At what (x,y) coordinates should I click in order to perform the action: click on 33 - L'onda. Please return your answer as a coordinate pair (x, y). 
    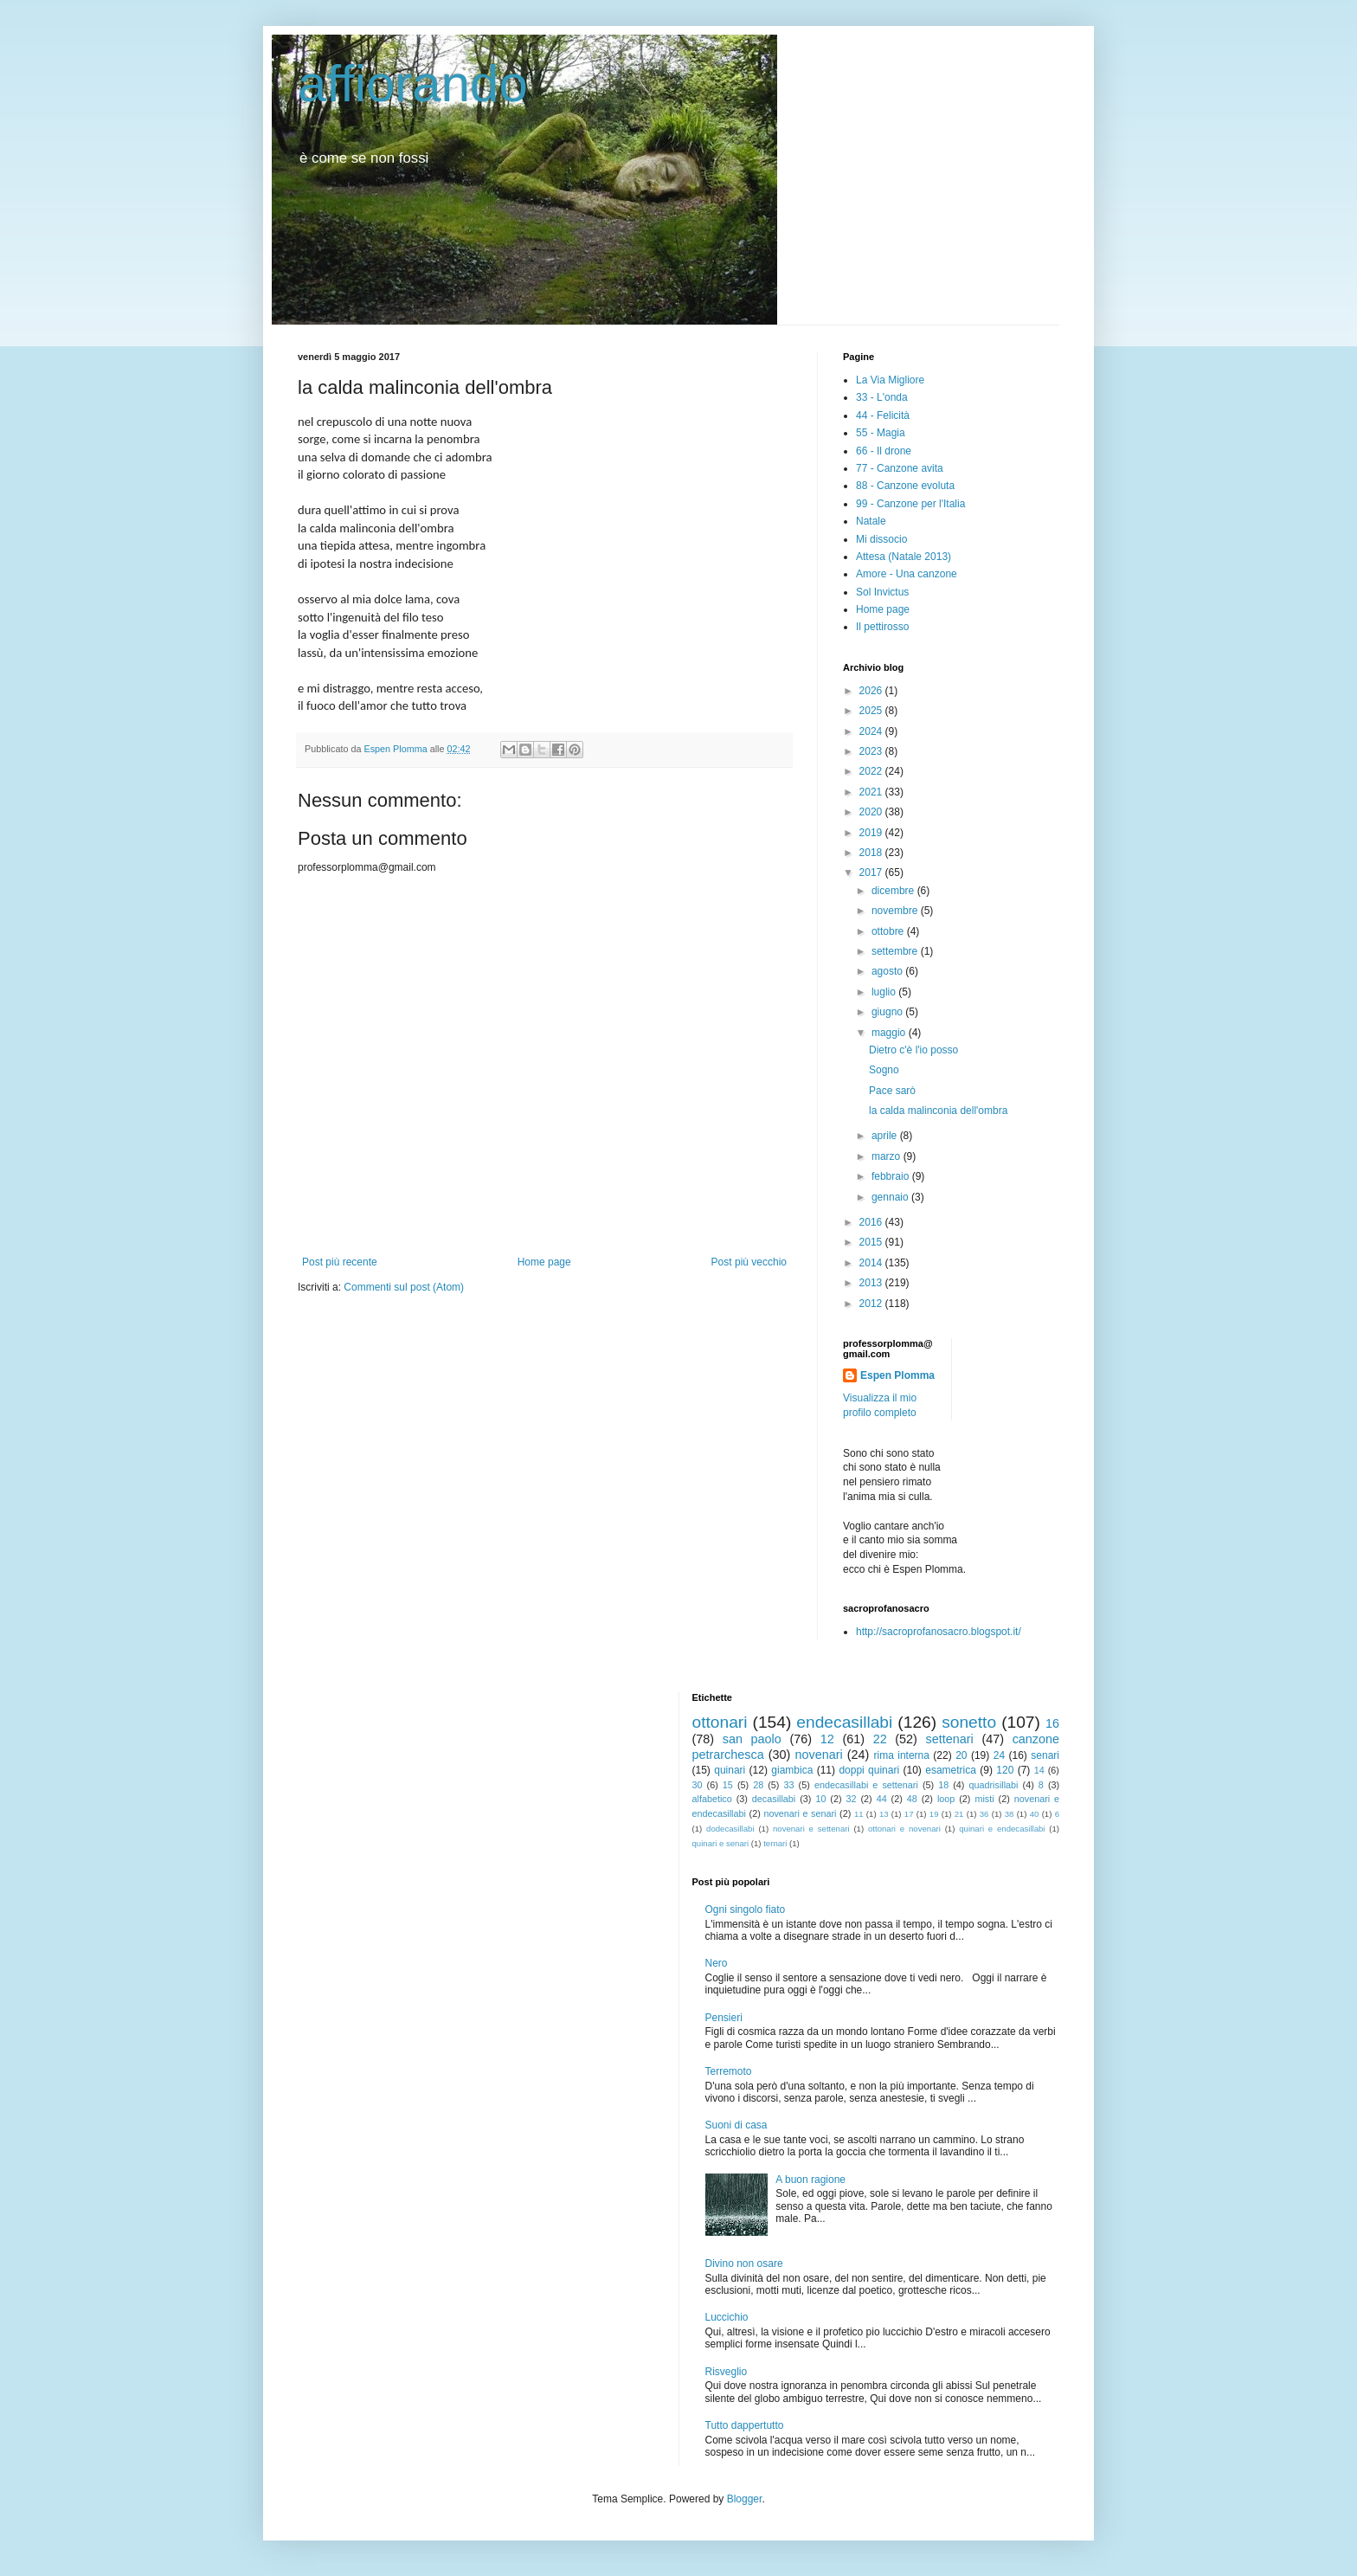
    Looking at the image, I should click on (882, 397).